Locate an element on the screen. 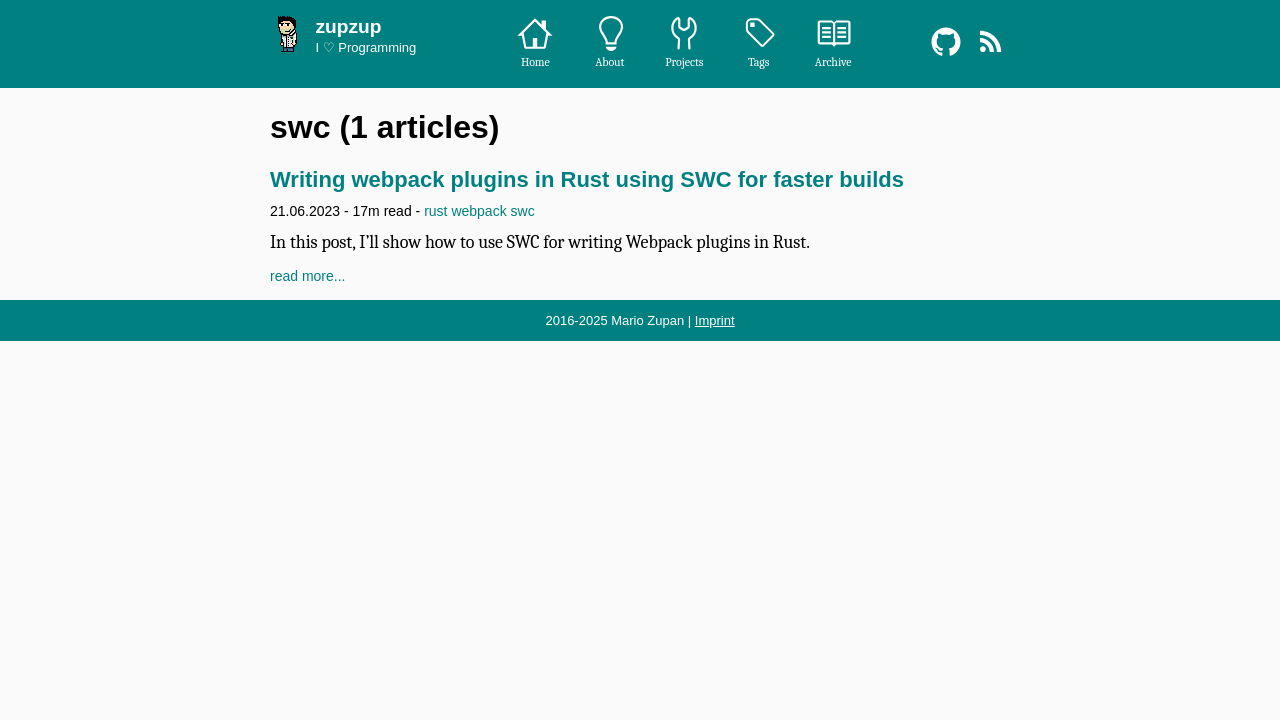 This screenshot has width=1280, height=720. swc is located at coordinates (523, 211).